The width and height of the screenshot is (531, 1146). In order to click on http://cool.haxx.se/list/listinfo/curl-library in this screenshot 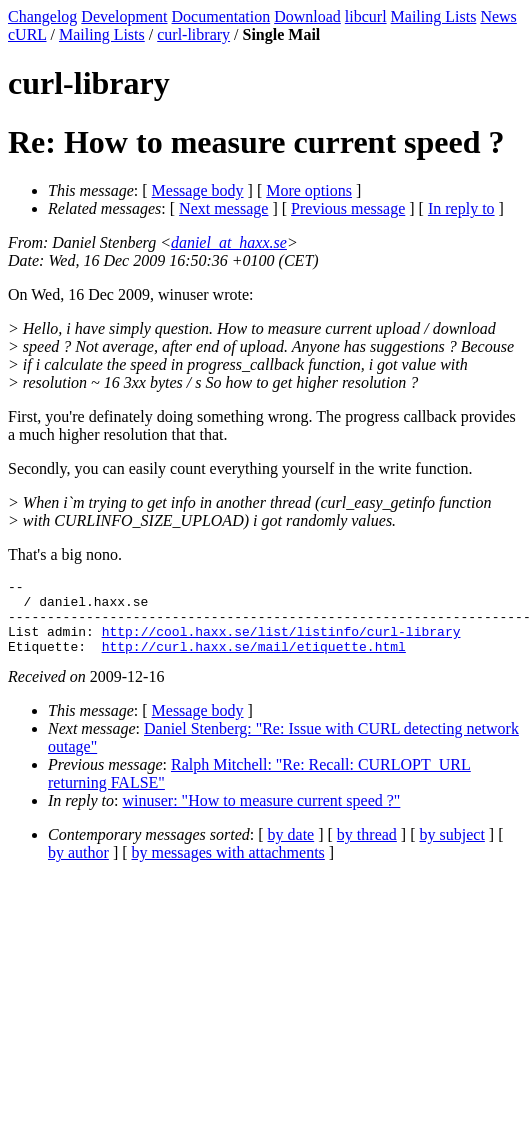, I will do `click(281, 643)`.